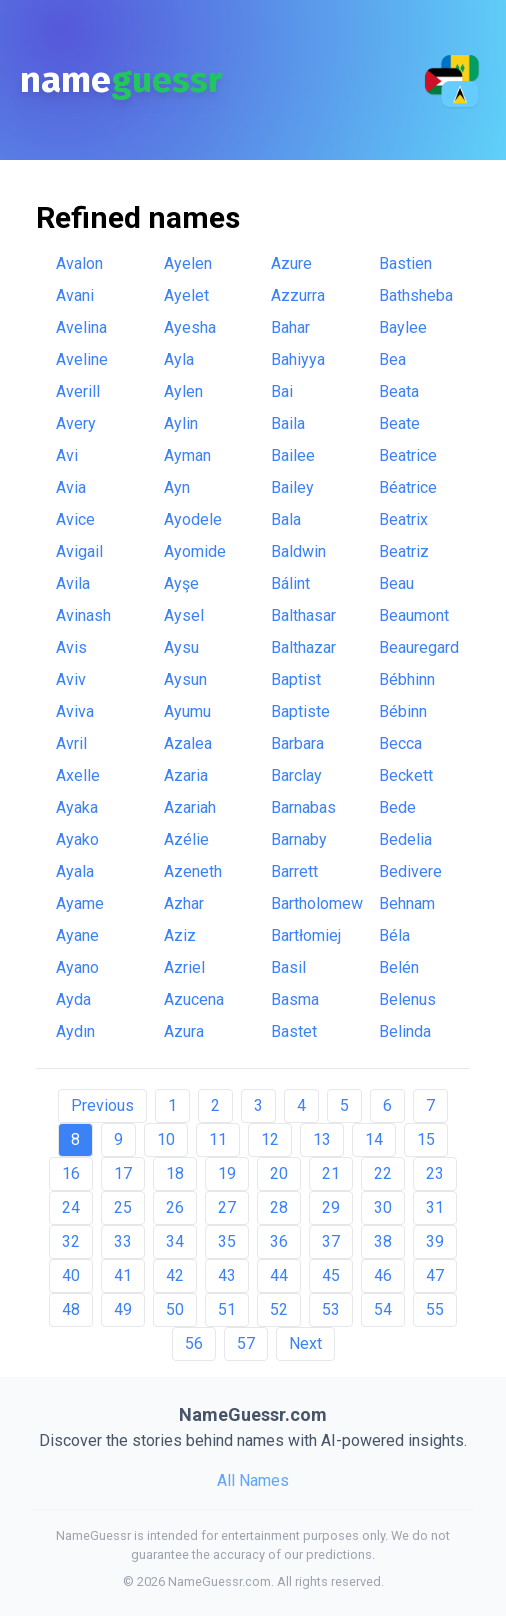 This screenshot has width=506, height=1616. I want to click on 46, so click(383, 1275).